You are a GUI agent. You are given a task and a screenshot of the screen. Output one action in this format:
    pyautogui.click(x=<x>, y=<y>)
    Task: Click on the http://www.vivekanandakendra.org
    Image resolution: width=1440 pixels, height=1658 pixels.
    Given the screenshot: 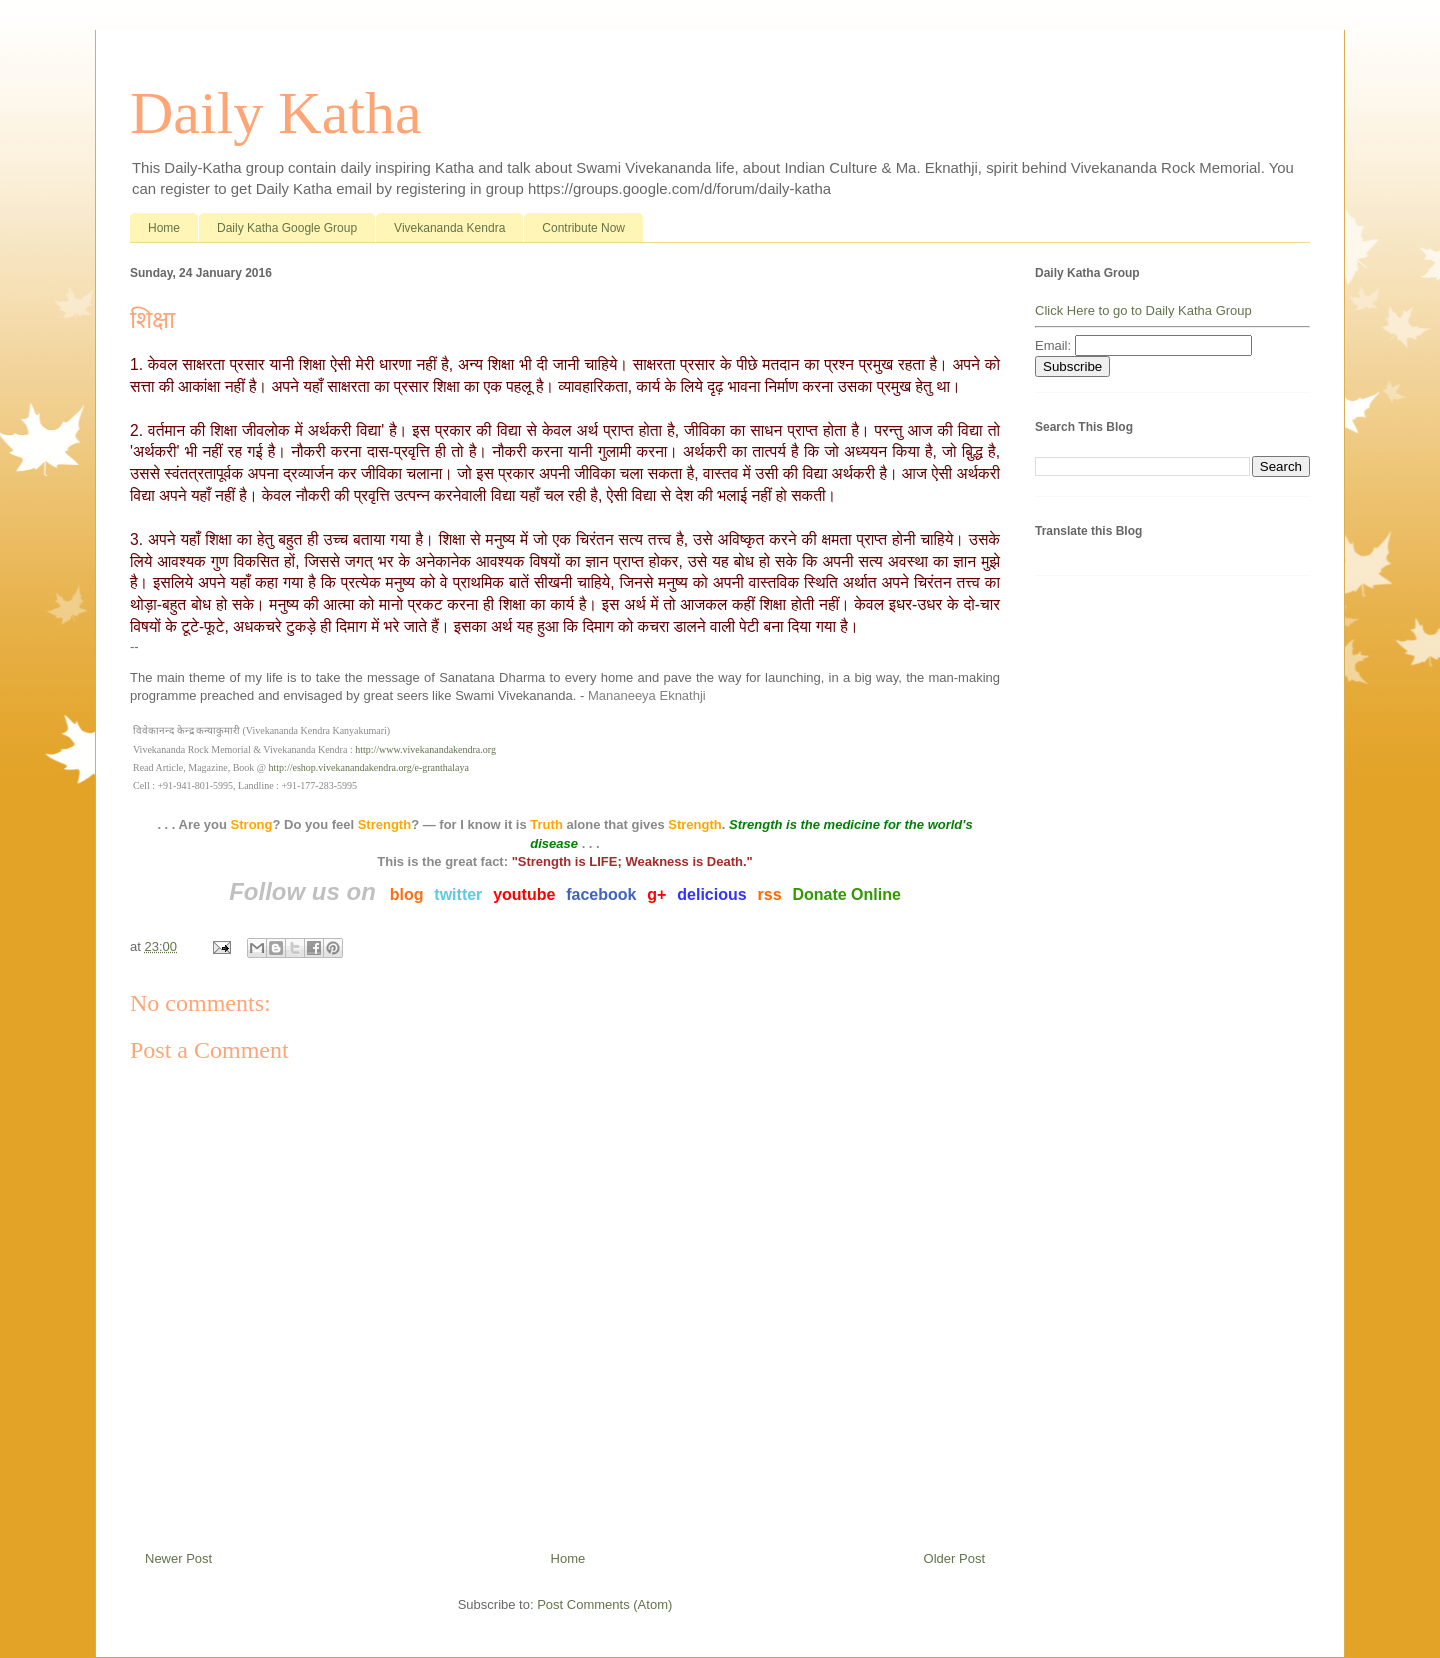 What is the action you would take?
    pyautogui.click(x=425, y=749)
    